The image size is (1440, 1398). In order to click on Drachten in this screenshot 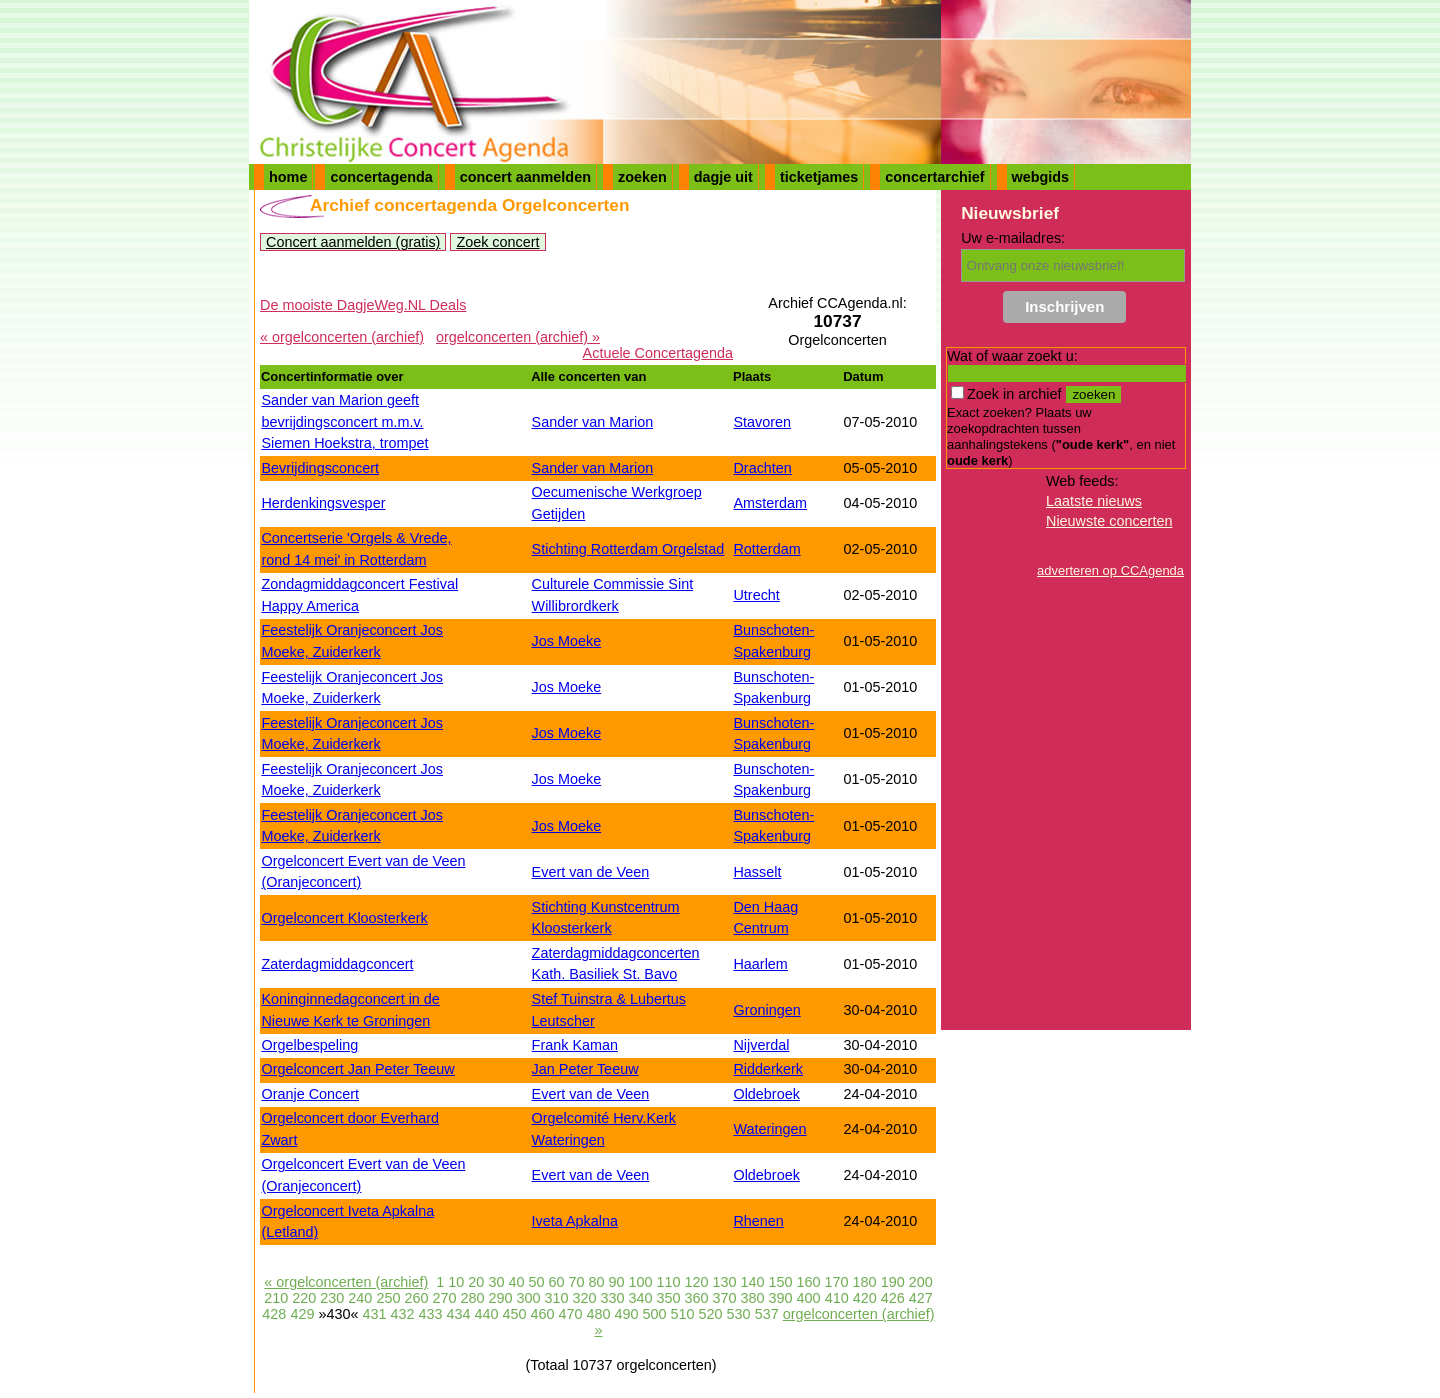, I will do `click(762, 468)`.